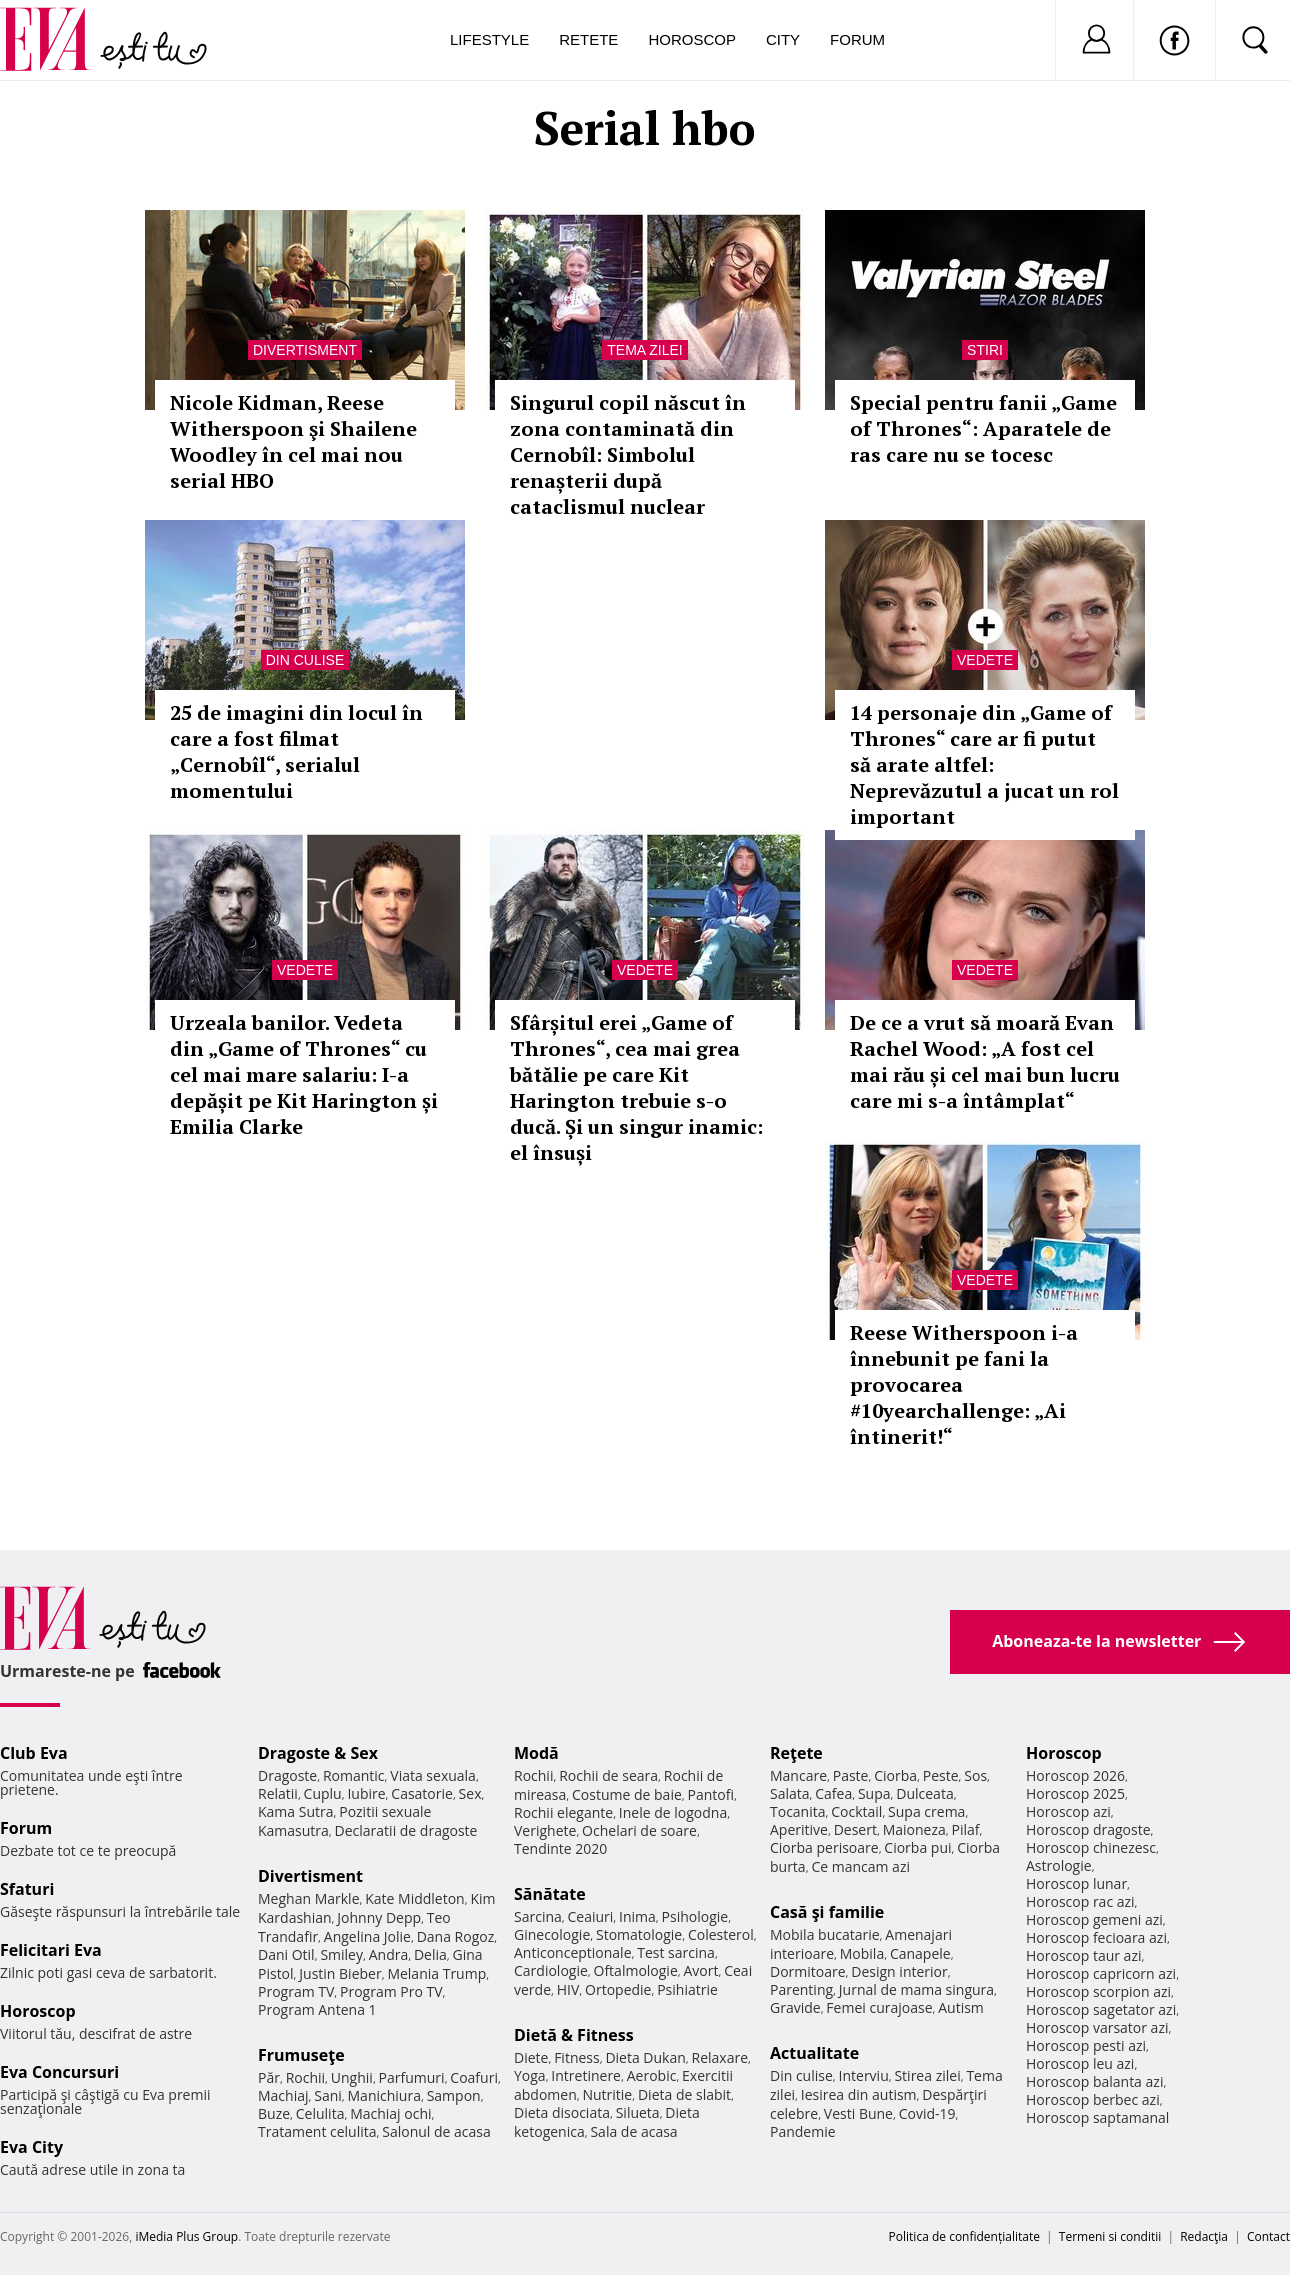 This screenshot has width=1290, height=2275. I want to click on Horoscop gemeni azi, so click(1094, 1919).